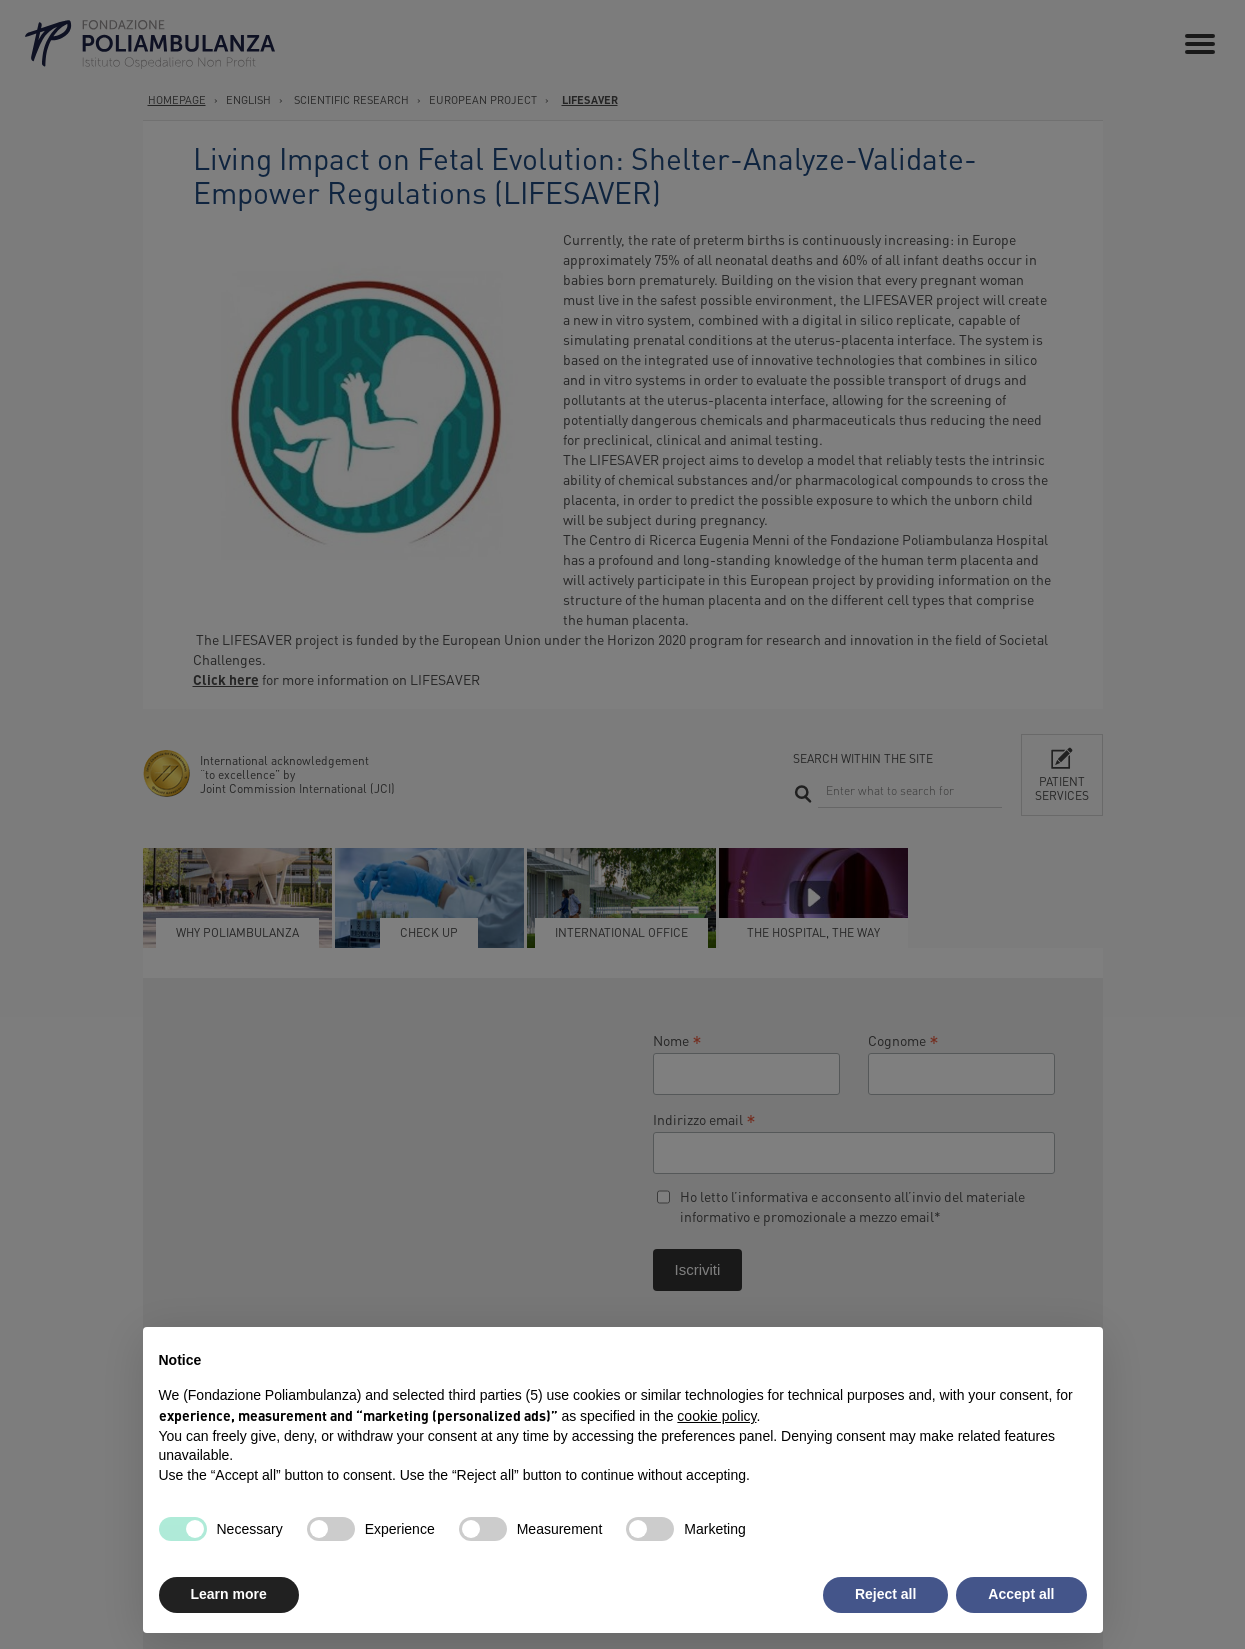 The height and width of the screenshot is (1649, 1245). What do you see at coordinates (1021, 1594) in the screenshot?
I see `Accept all [button]` at bounding box center [1021, 1594].